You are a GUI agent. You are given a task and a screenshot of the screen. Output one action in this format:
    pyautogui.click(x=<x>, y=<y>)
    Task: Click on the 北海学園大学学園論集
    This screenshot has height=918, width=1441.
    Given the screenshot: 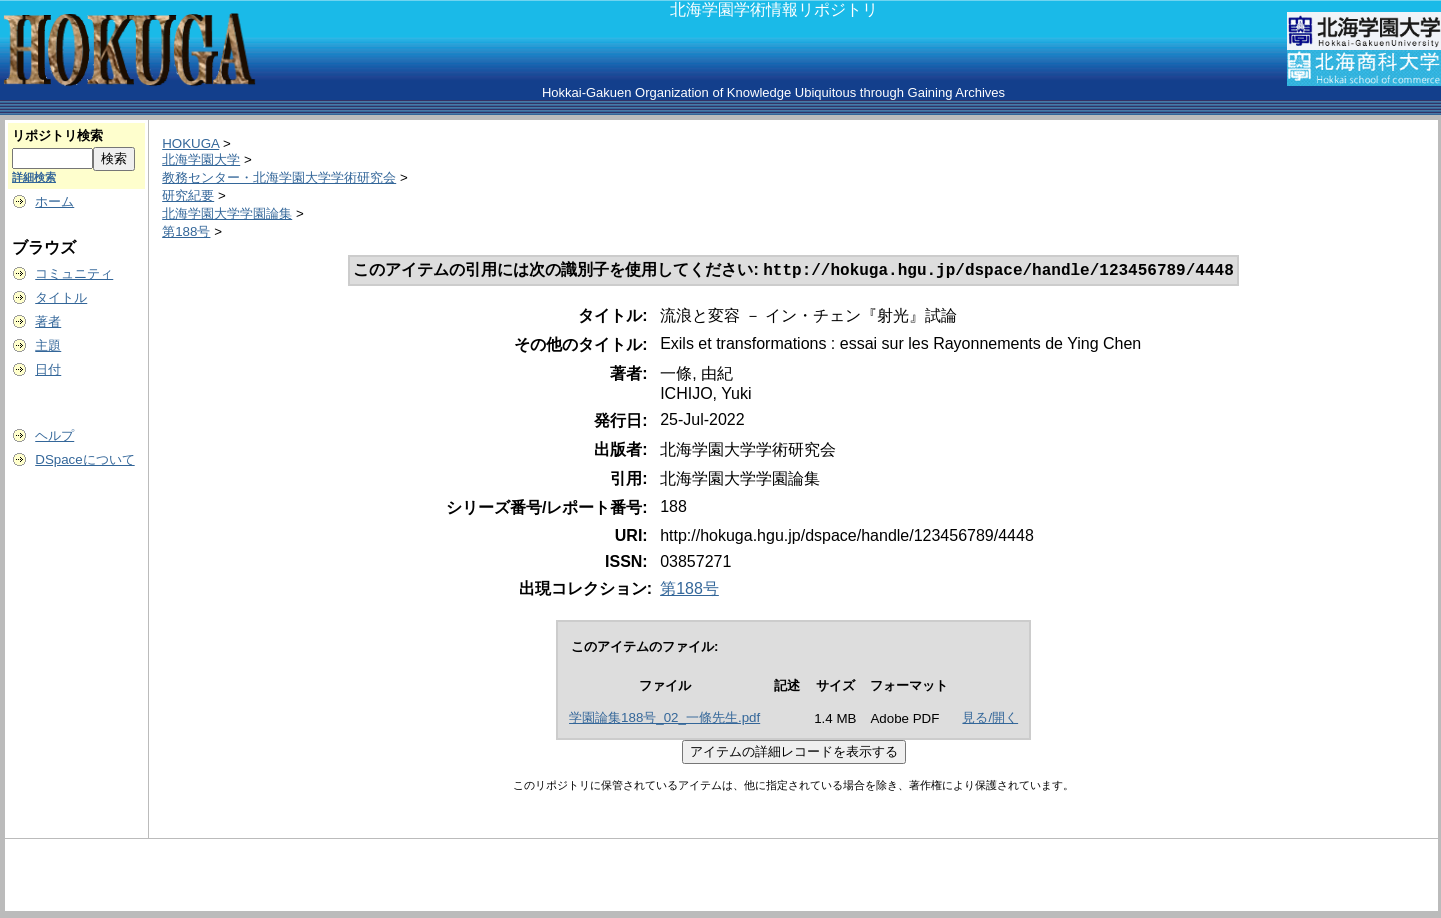 What is the action you would take?
    pyautogui.click(x=227, y=213)
    